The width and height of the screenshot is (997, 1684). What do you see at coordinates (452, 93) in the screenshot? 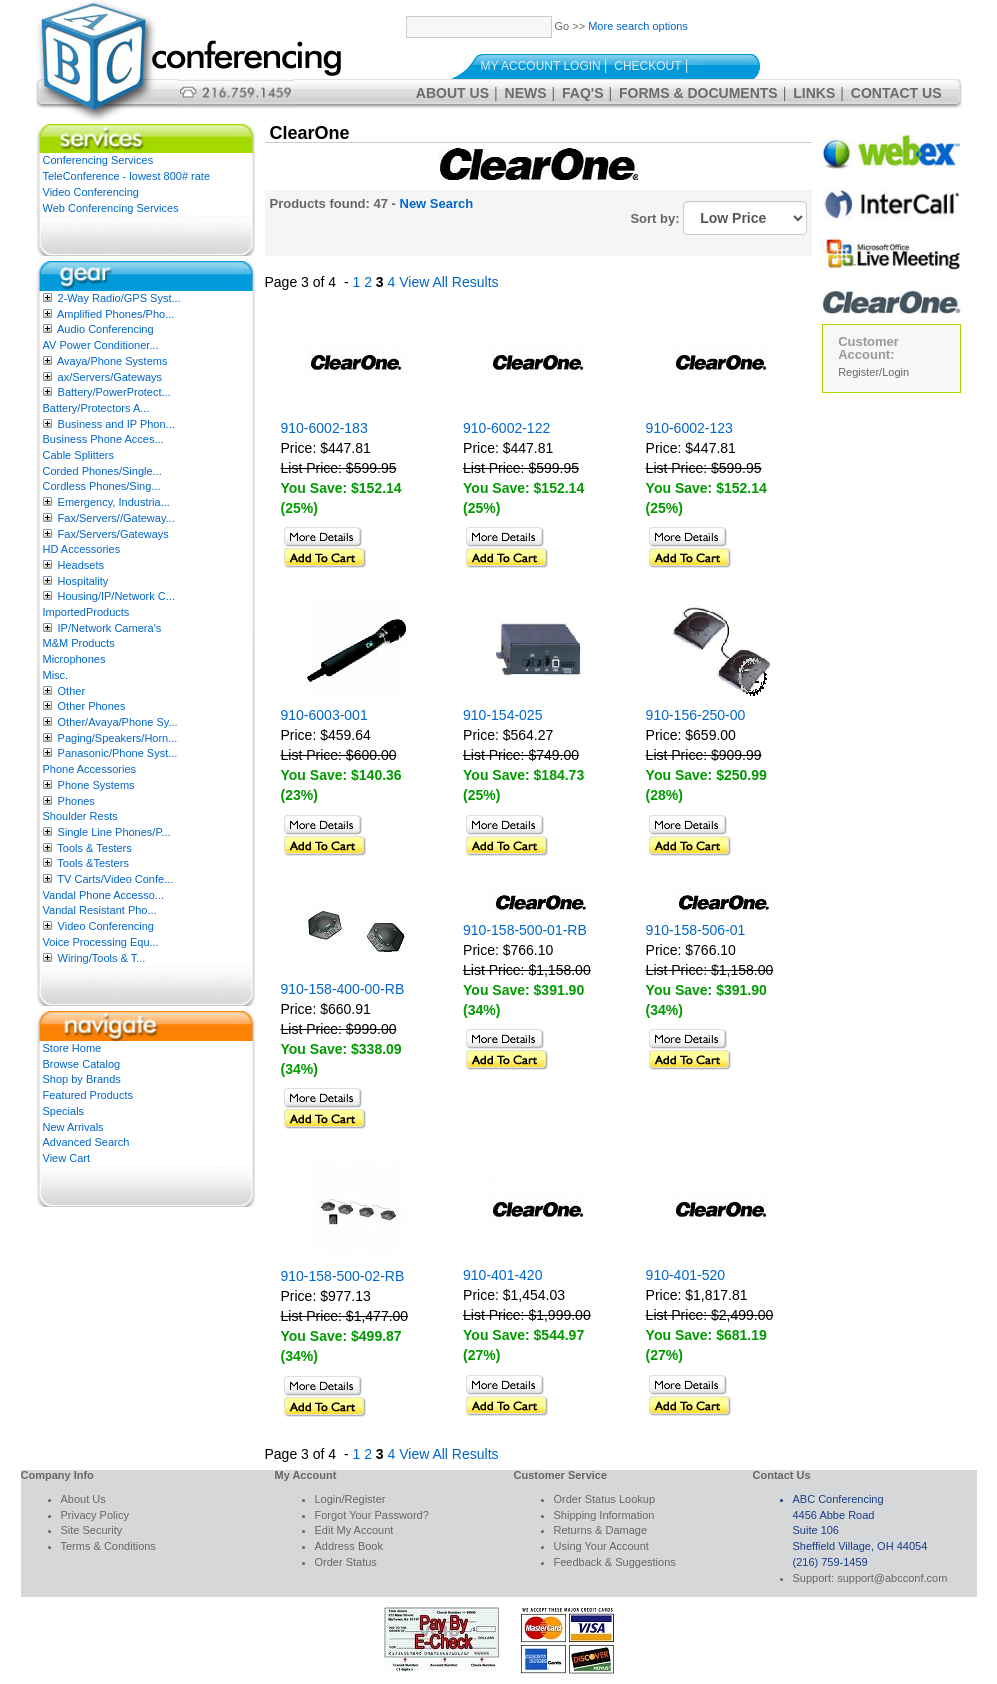
I see `About Us` at bounding box center [452, 93].